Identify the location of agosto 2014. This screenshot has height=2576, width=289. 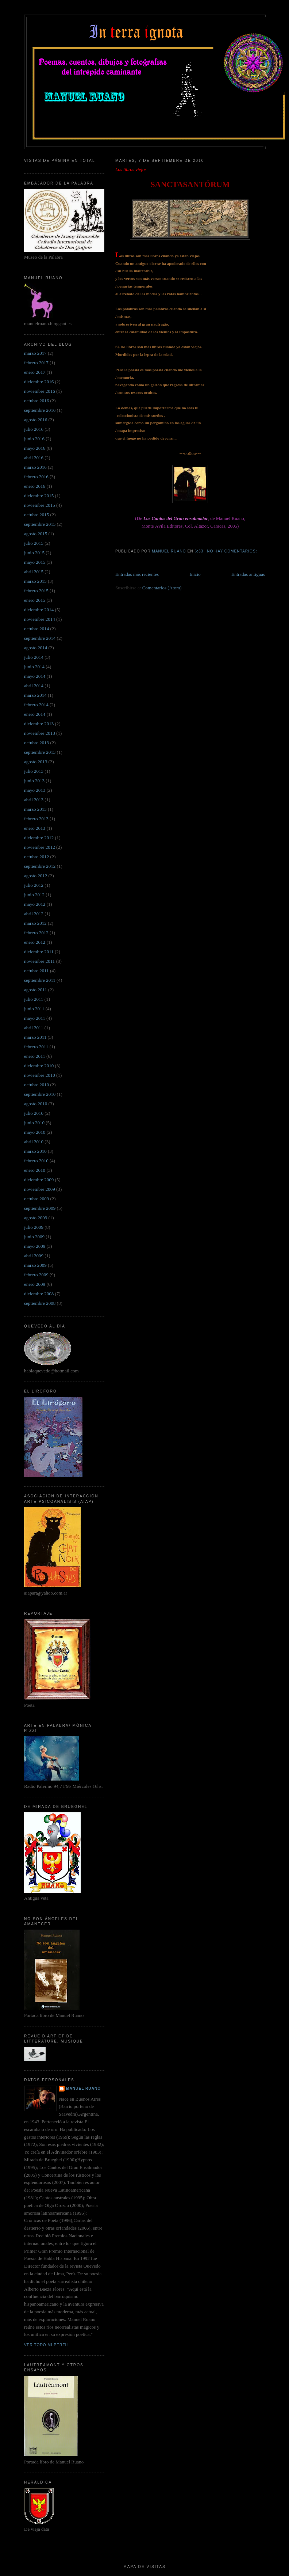
(35, 647).